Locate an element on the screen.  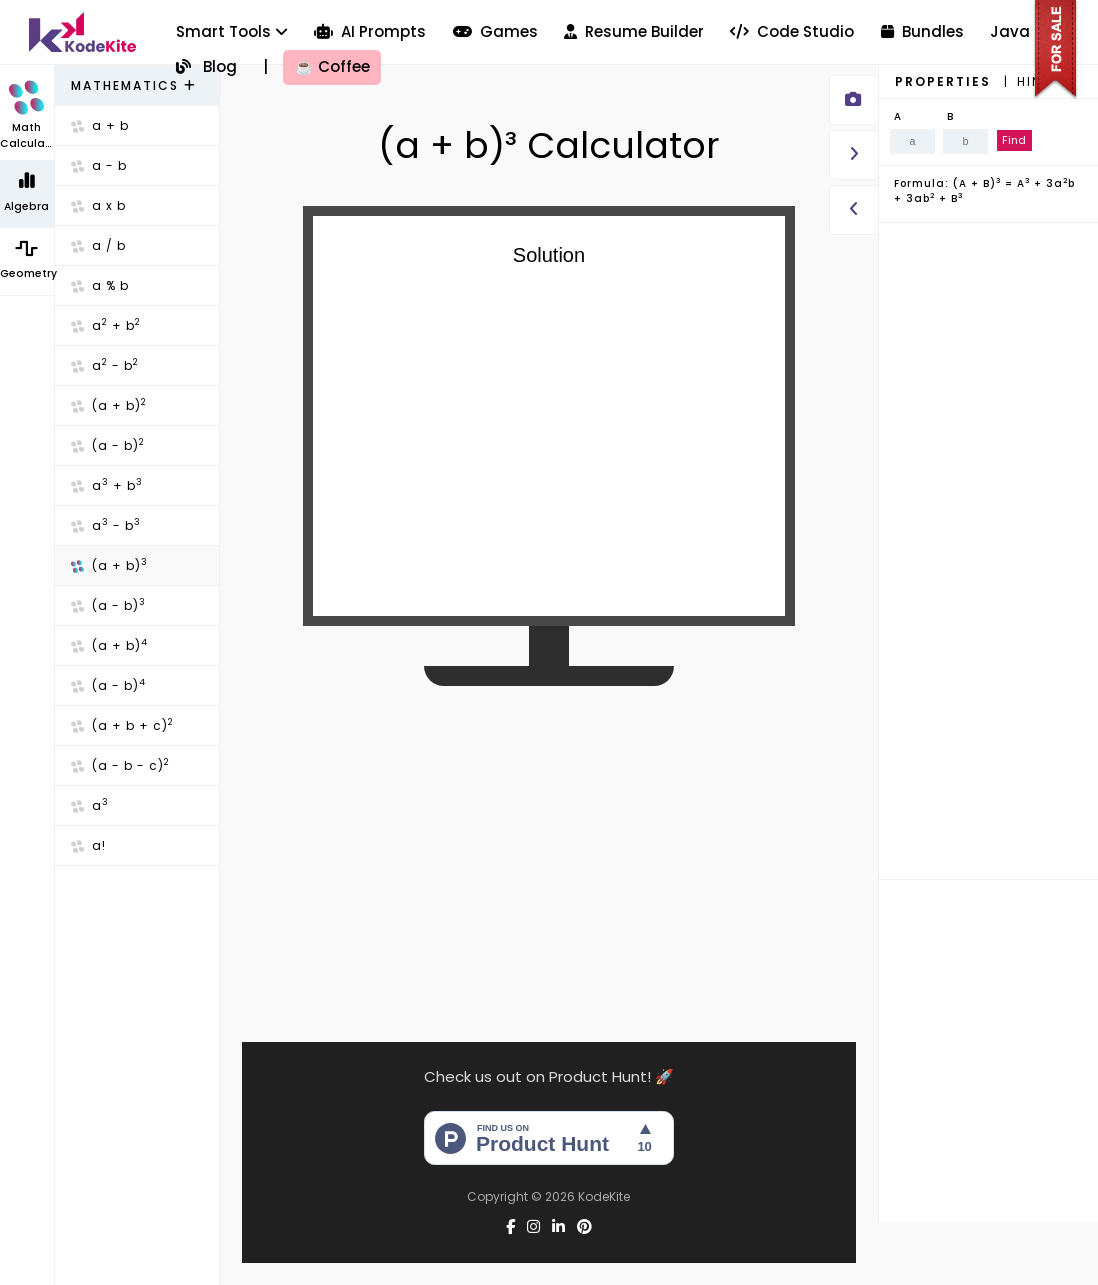
Bundles is located at coordinates (922, 31).